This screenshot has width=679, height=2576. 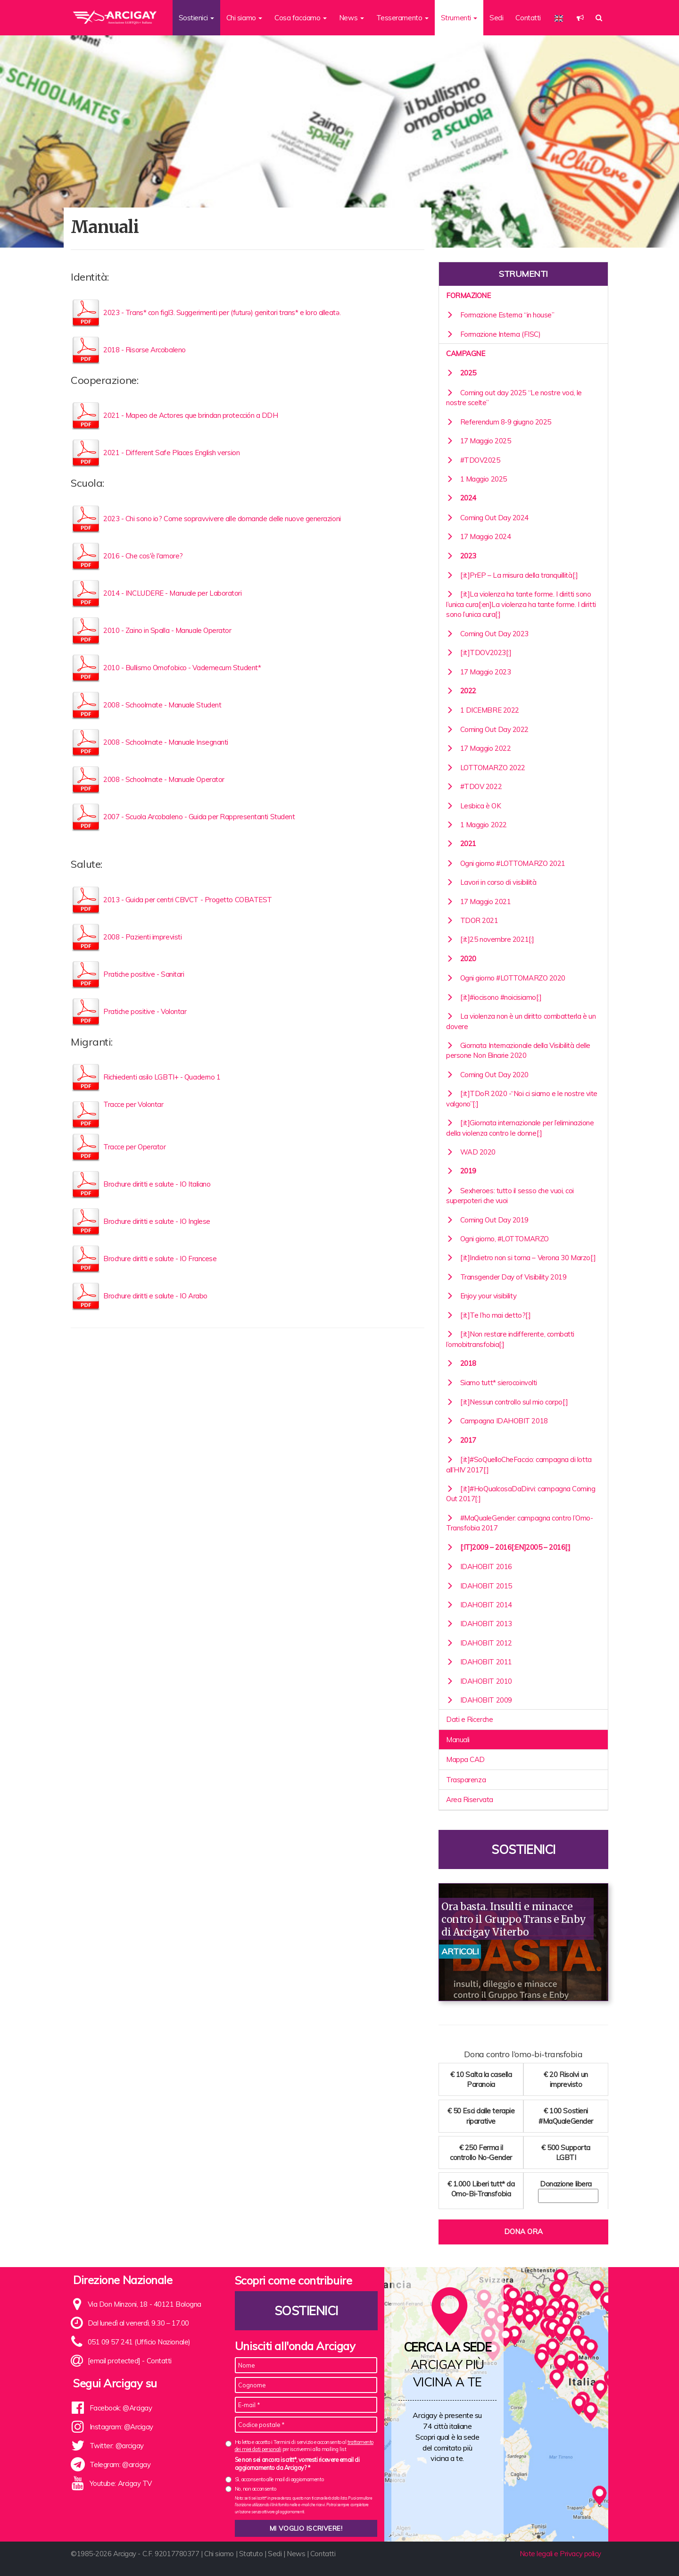 What do you see at coordinates (498, 421) in the screenshot?
I see `Referendum 8-9 giugno 2025` at bounding box center [498, 421].